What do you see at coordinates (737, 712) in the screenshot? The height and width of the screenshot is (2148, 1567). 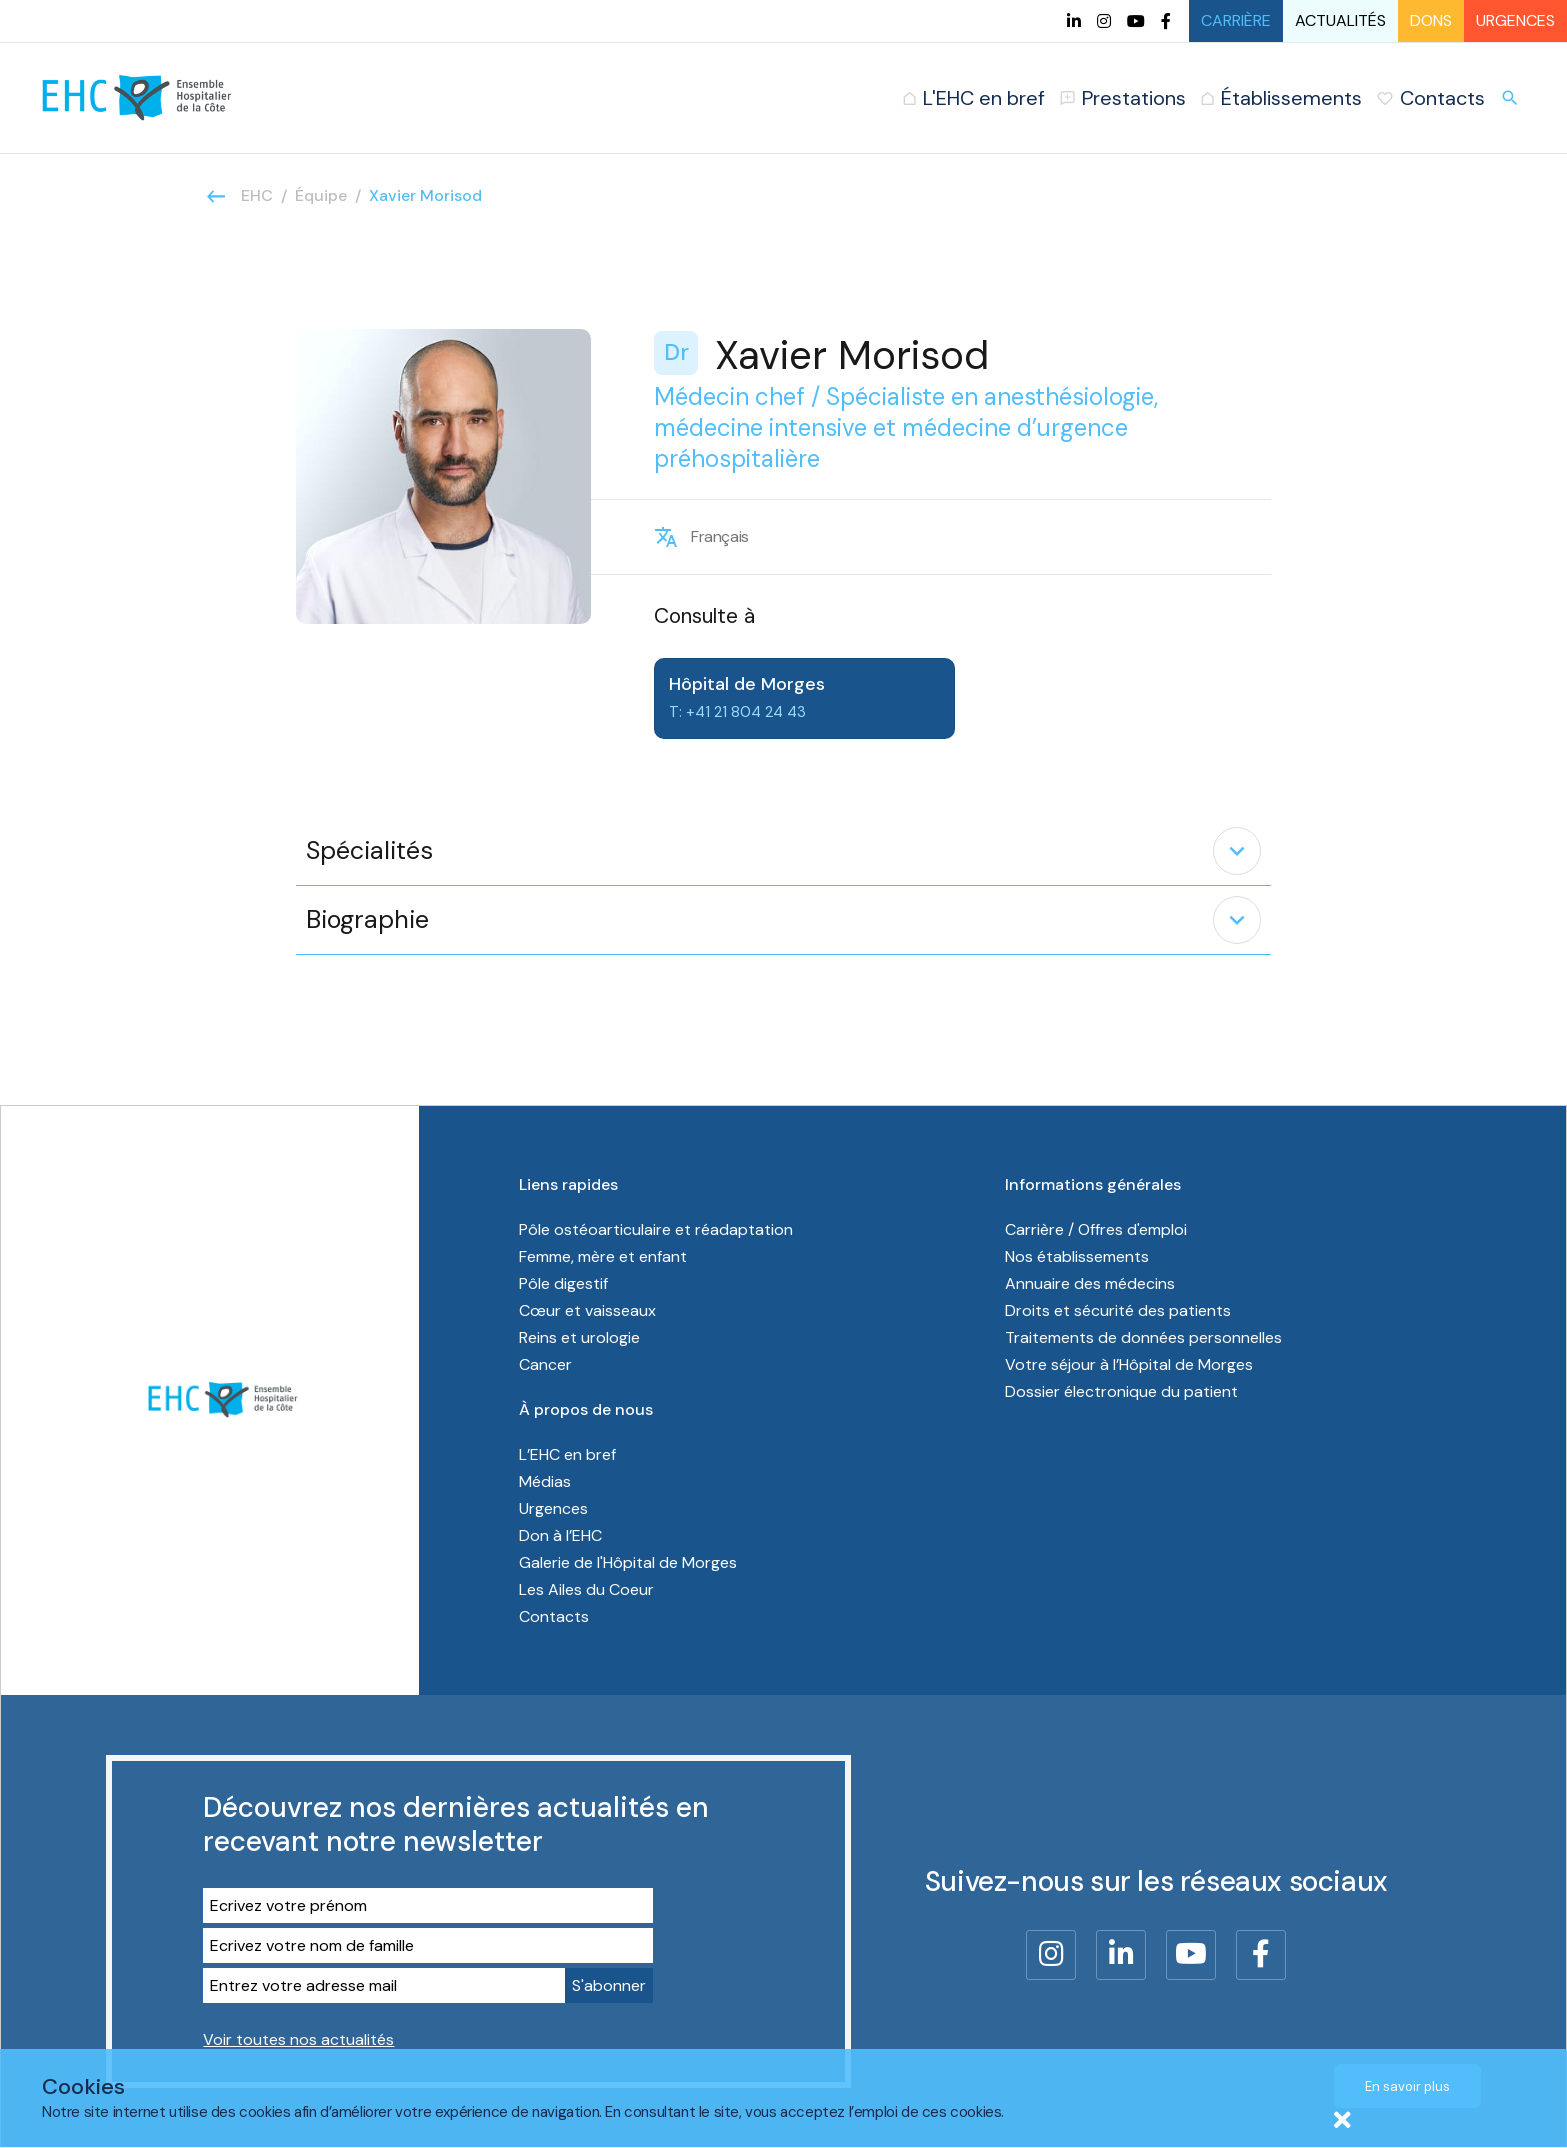 I see `T: +41 21 804 24 43` at bounding box center [737, 712].